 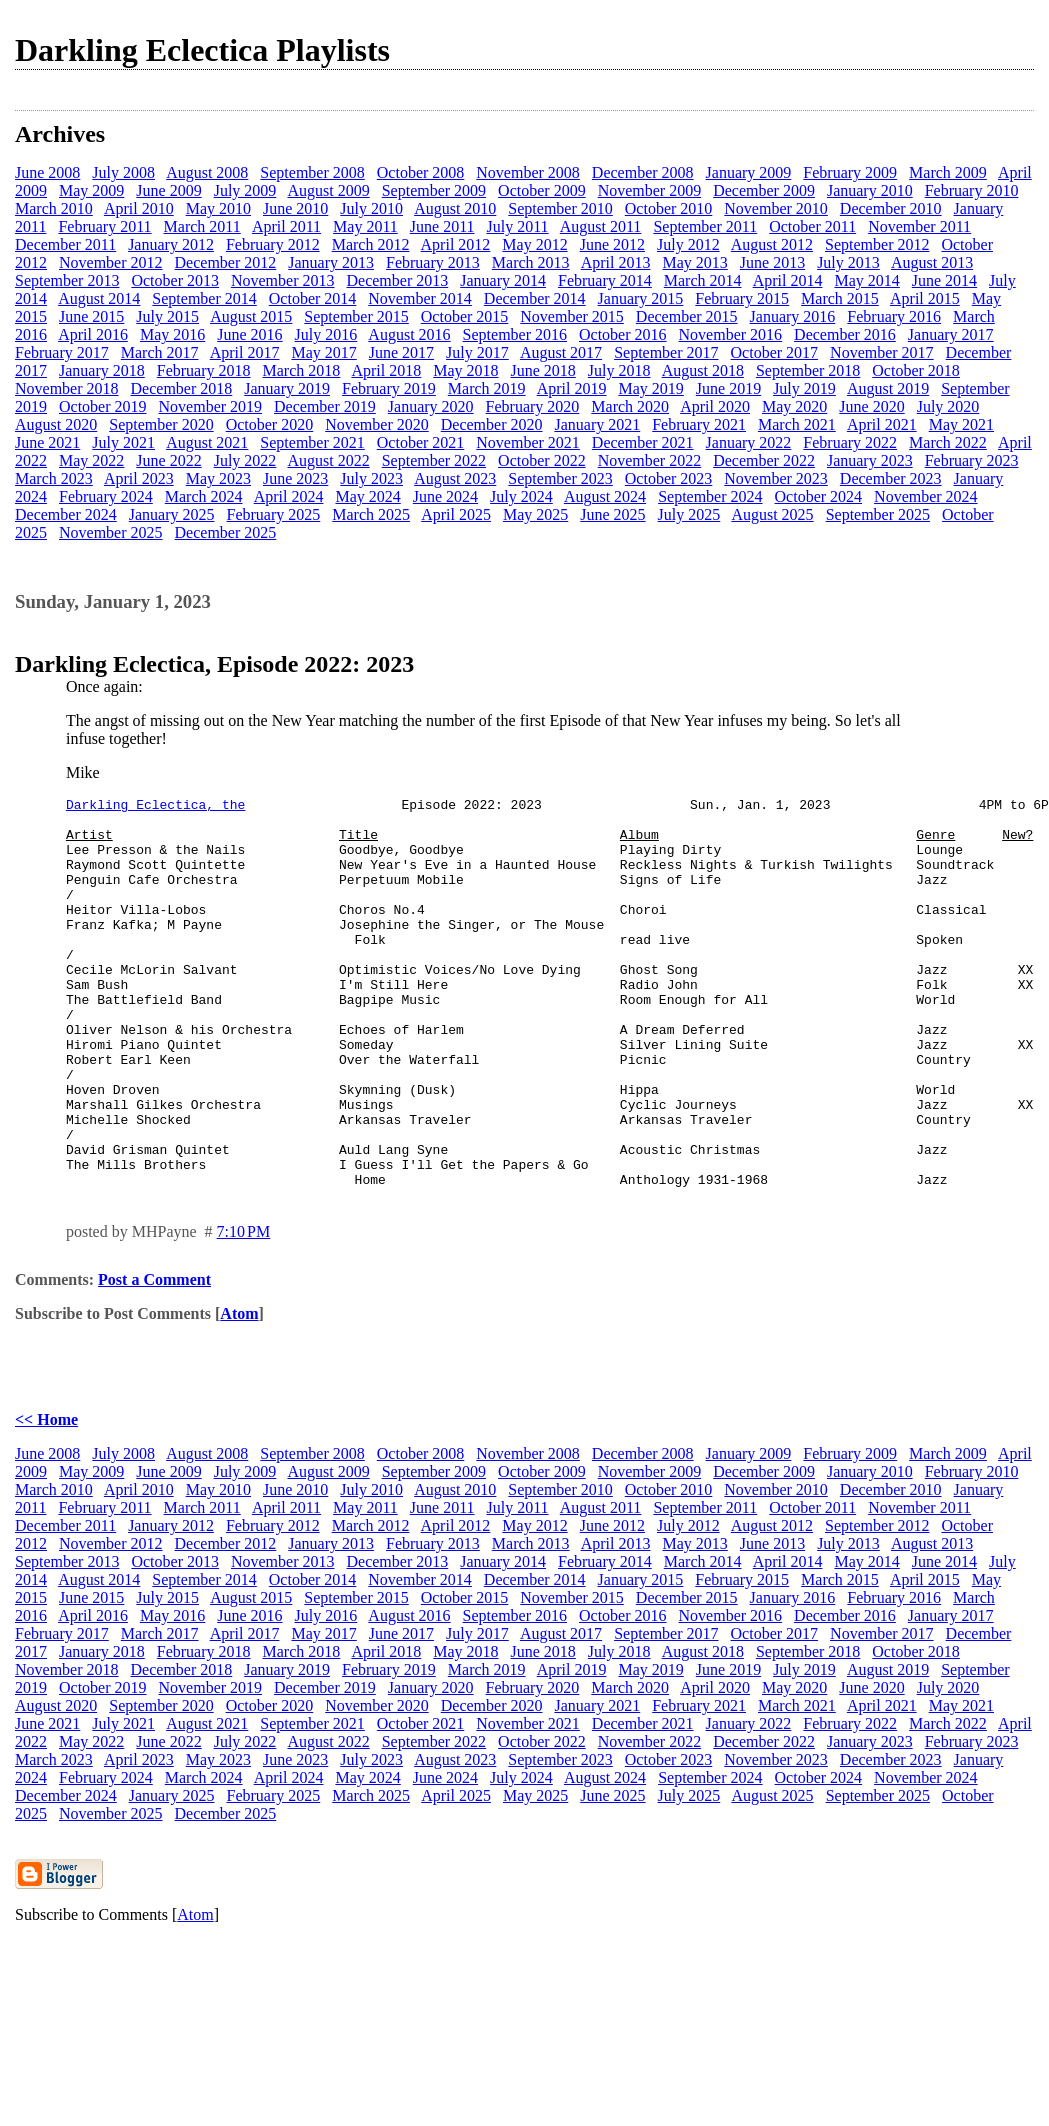 I want to click on April 2016, so click(x=93, y=334).